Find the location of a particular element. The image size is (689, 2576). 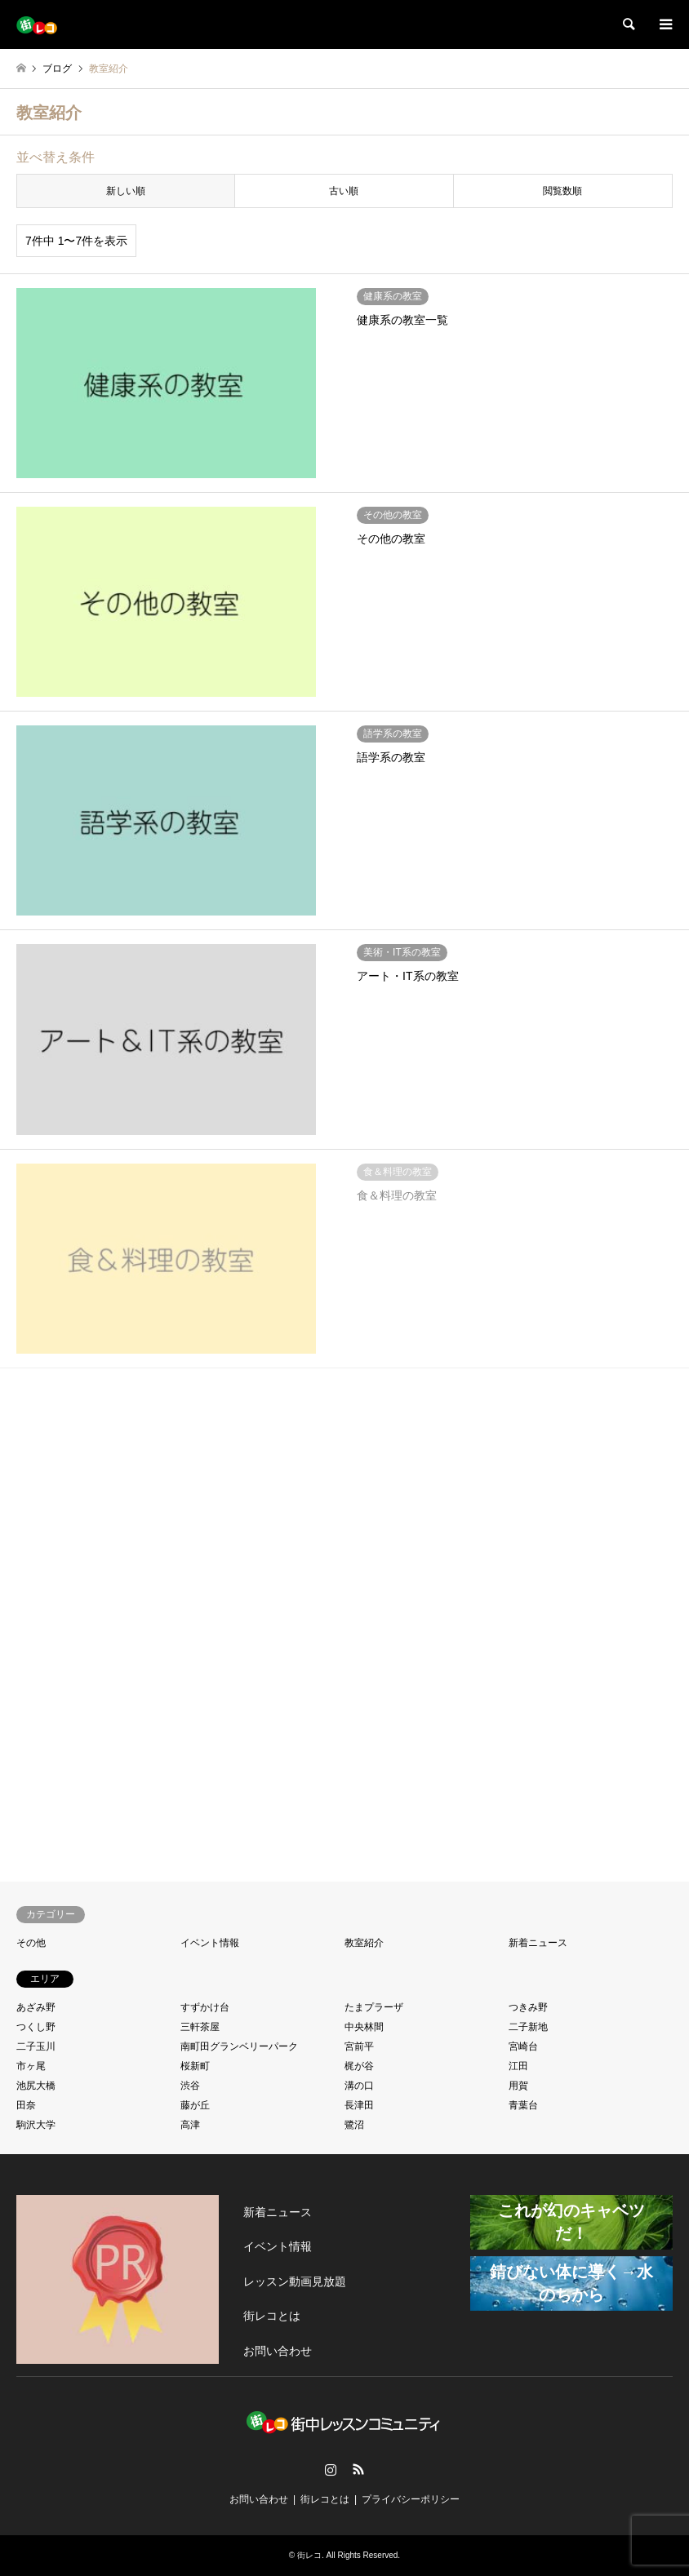

鷺沼 is located at coordinates (354, 2124).